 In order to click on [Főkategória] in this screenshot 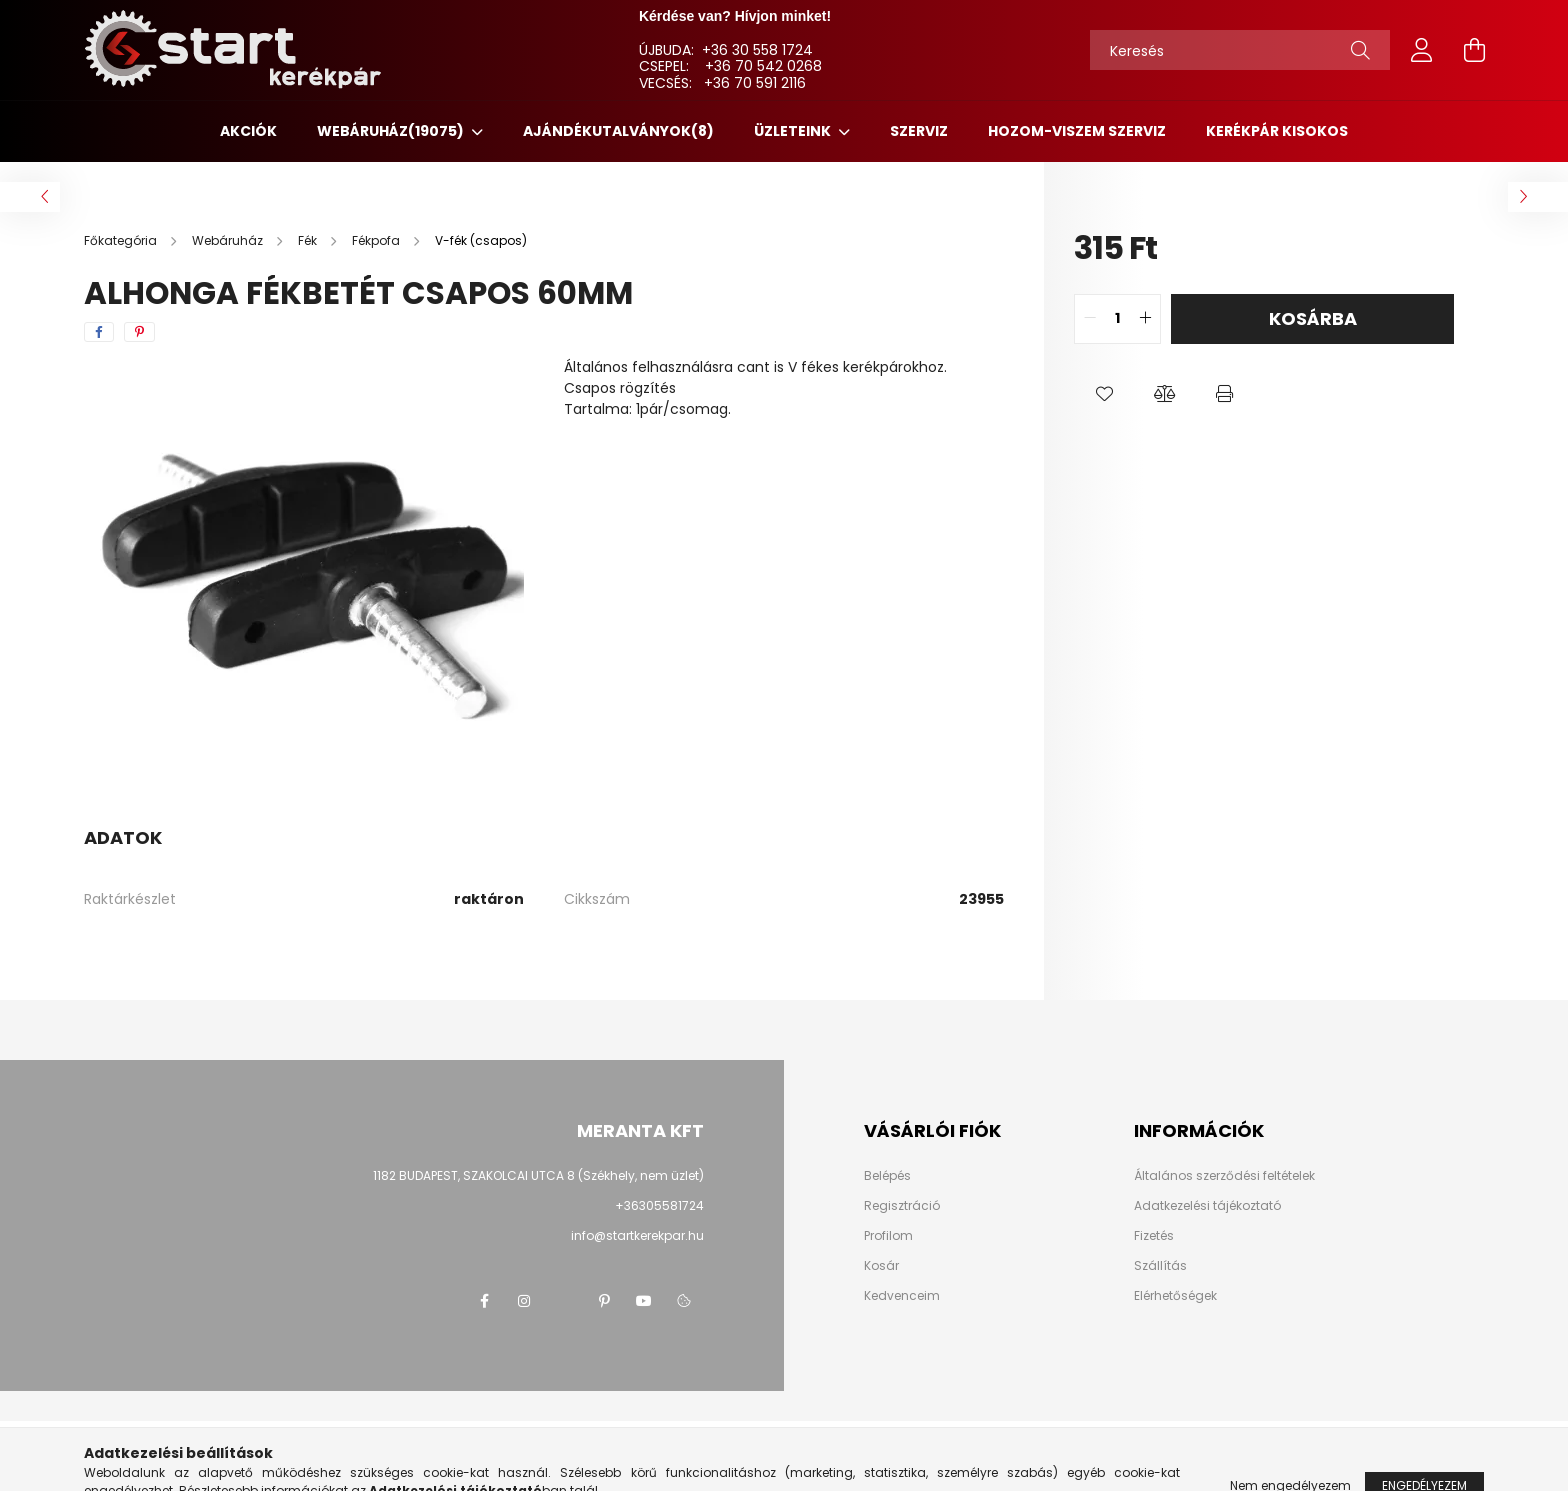, I will do `click(122, 240)`.